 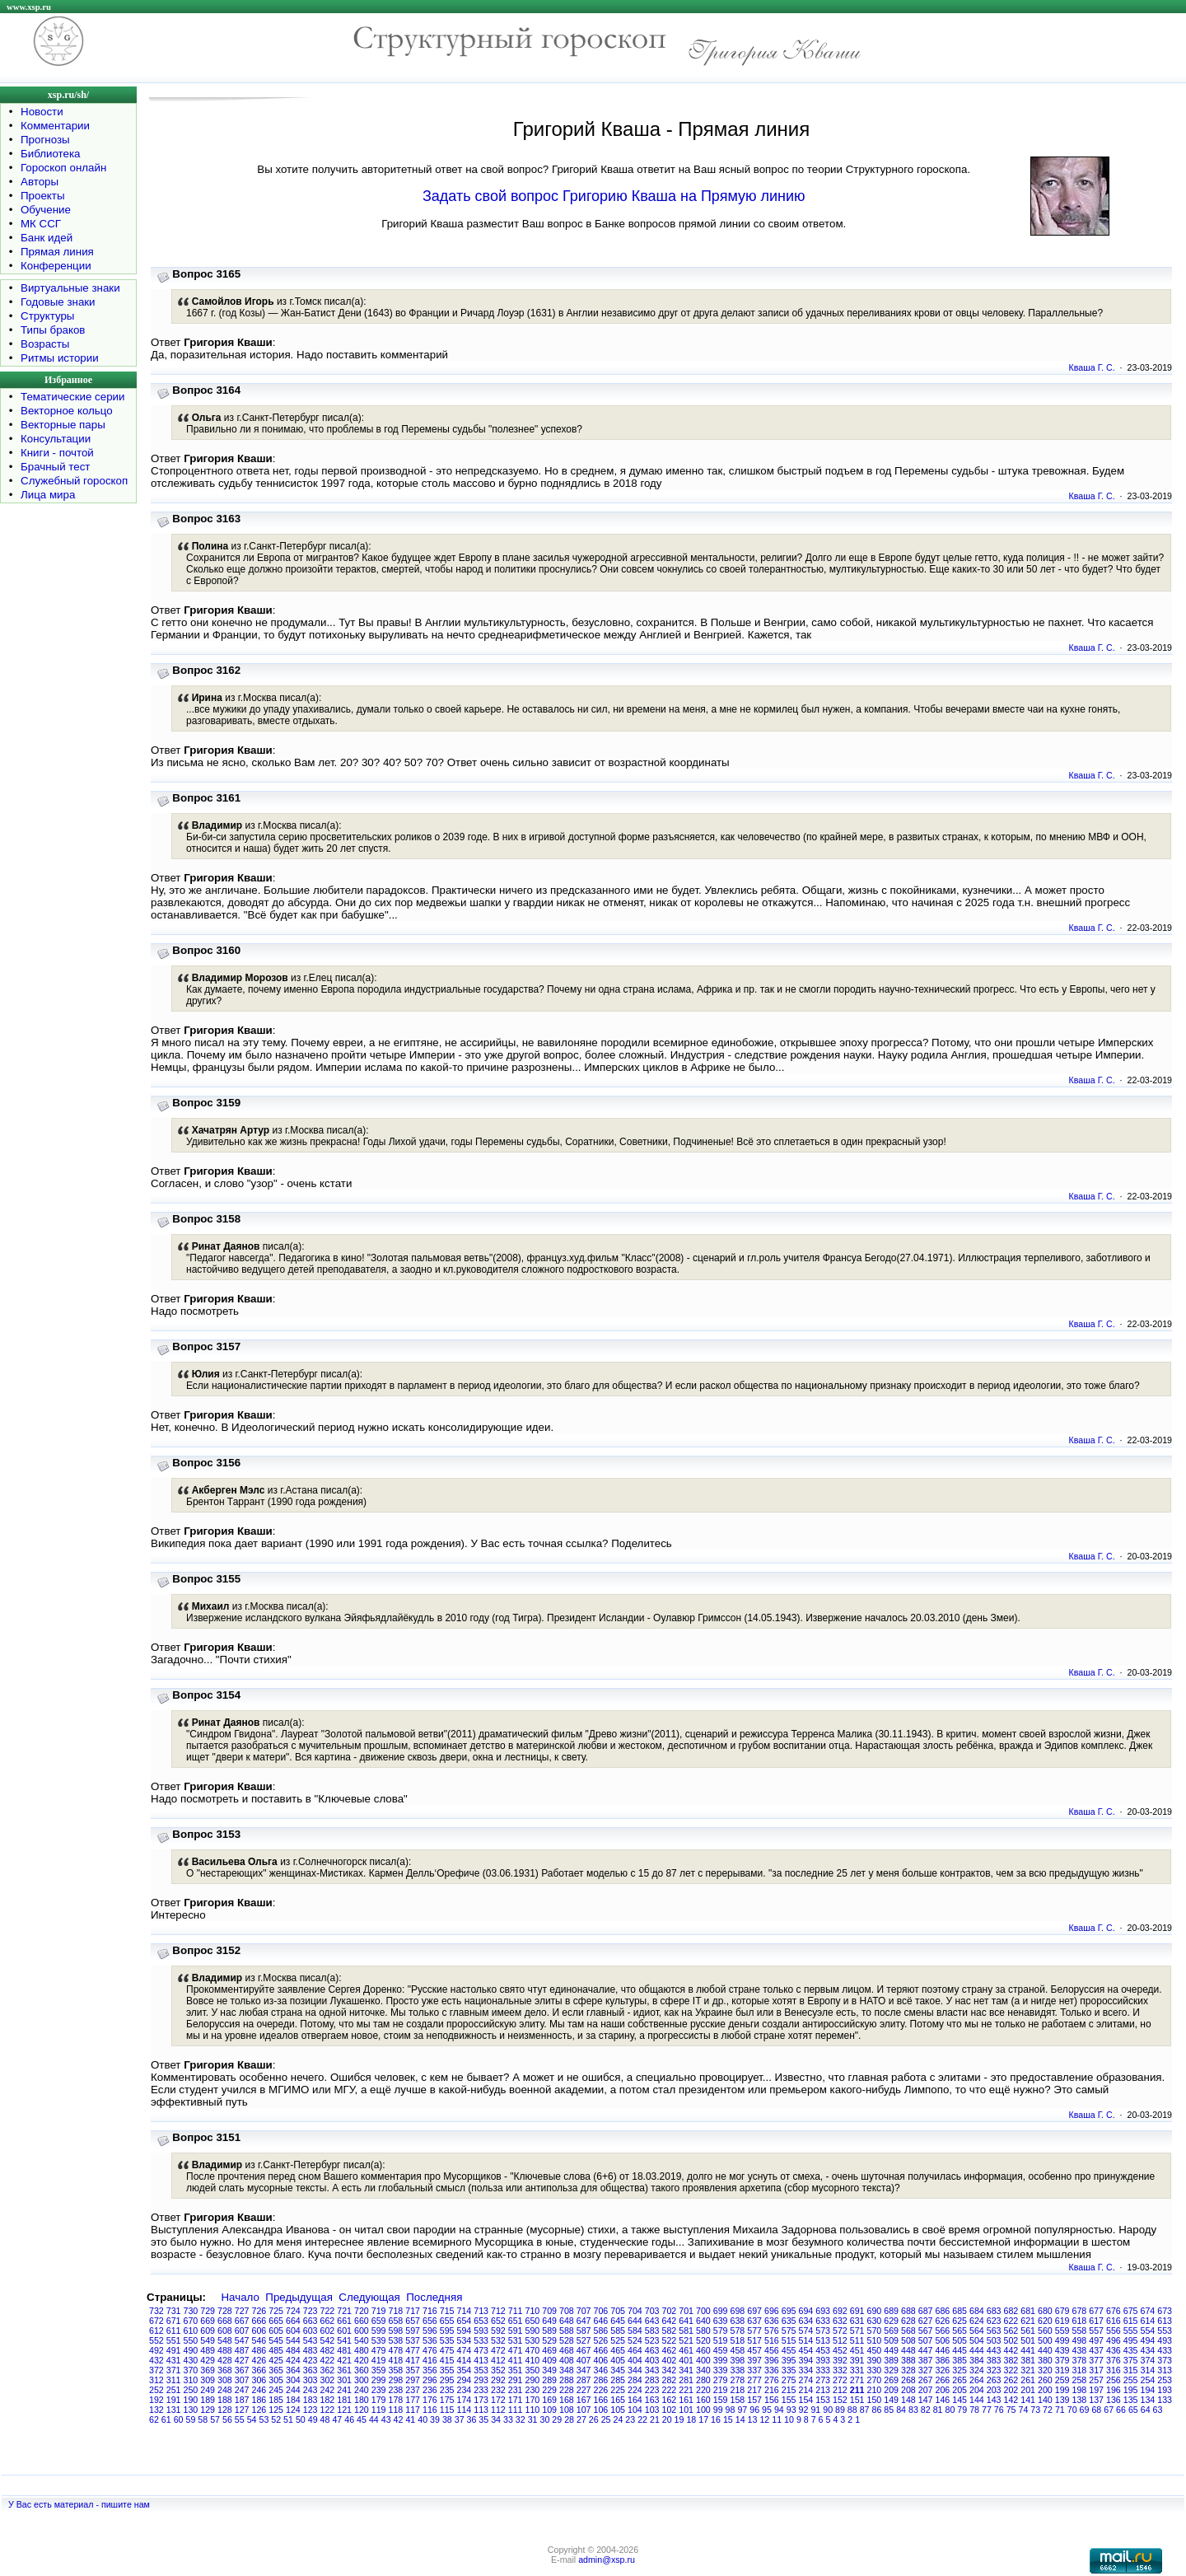 I want to click on 595, so click(x=447, y=2330).